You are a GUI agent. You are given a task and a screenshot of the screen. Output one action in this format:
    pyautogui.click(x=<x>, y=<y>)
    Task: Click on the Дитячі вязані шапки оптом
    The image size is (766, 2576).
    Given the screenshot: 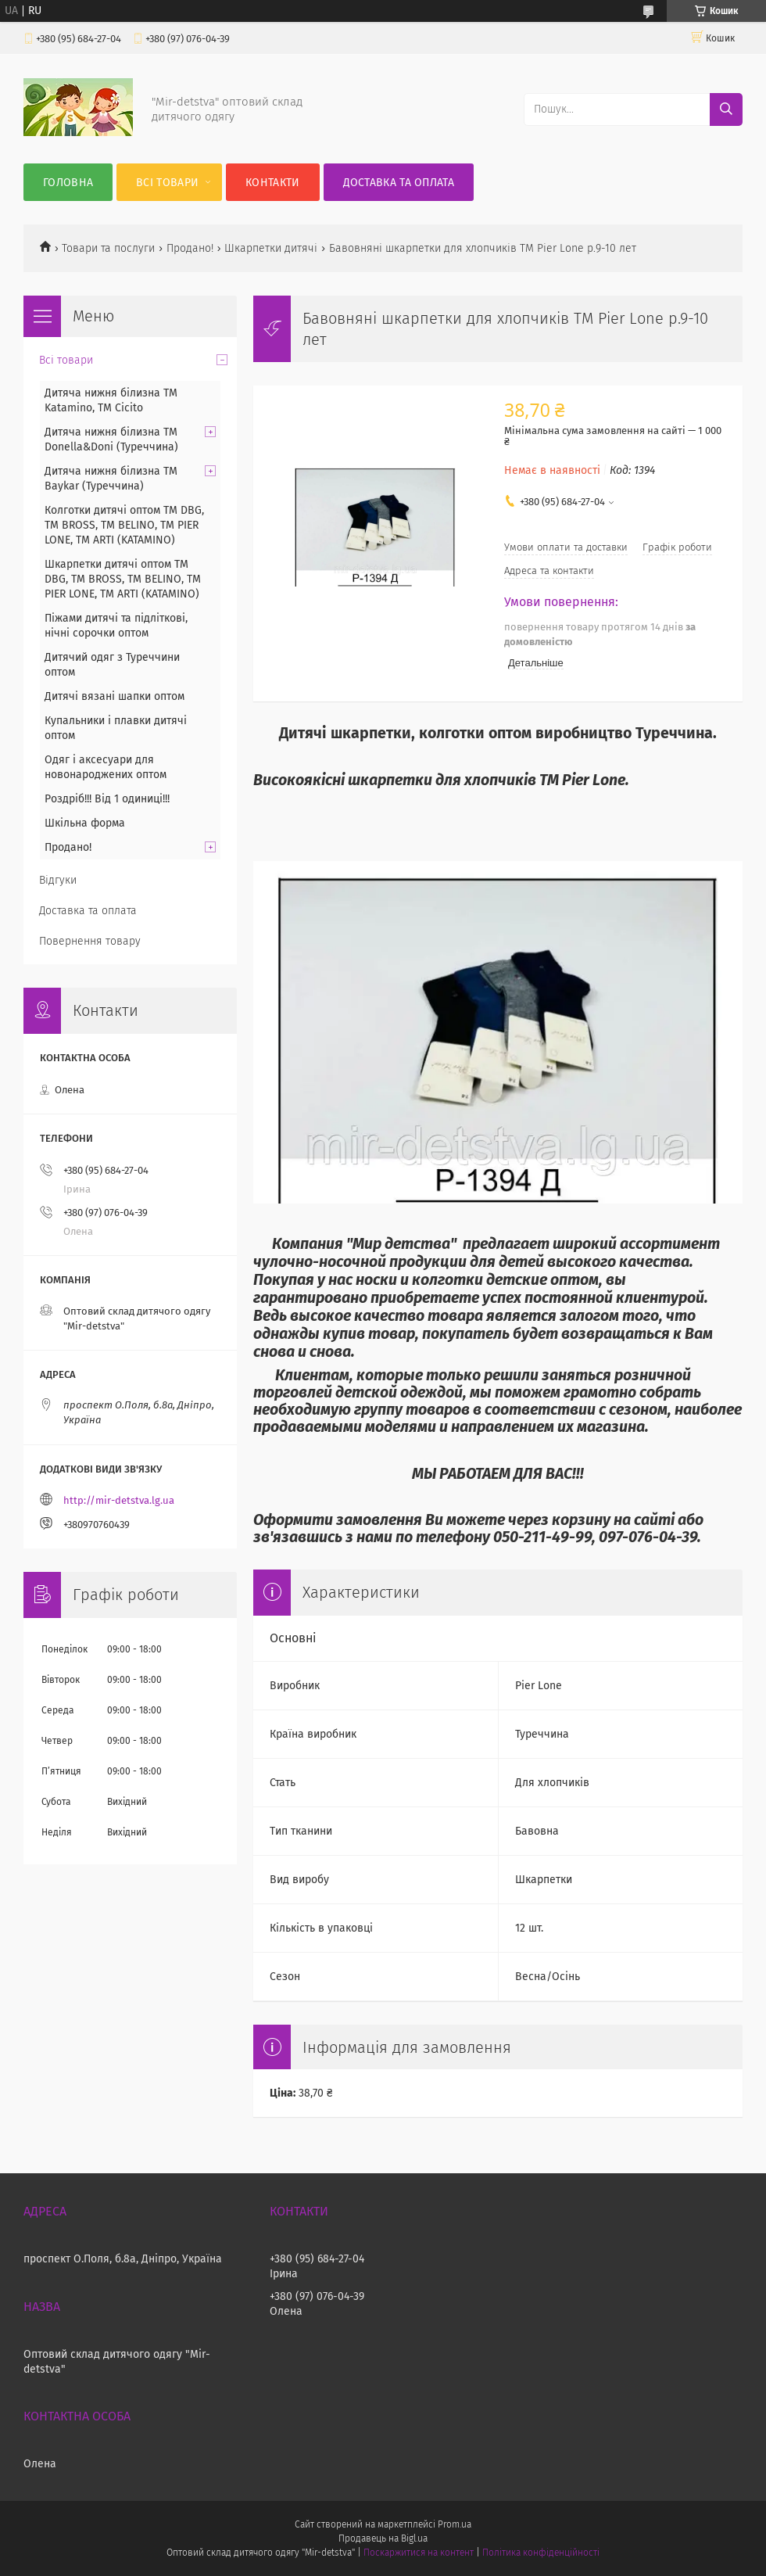 What is the action you would take?
    pyautogui.click(x=114, y=696)
    